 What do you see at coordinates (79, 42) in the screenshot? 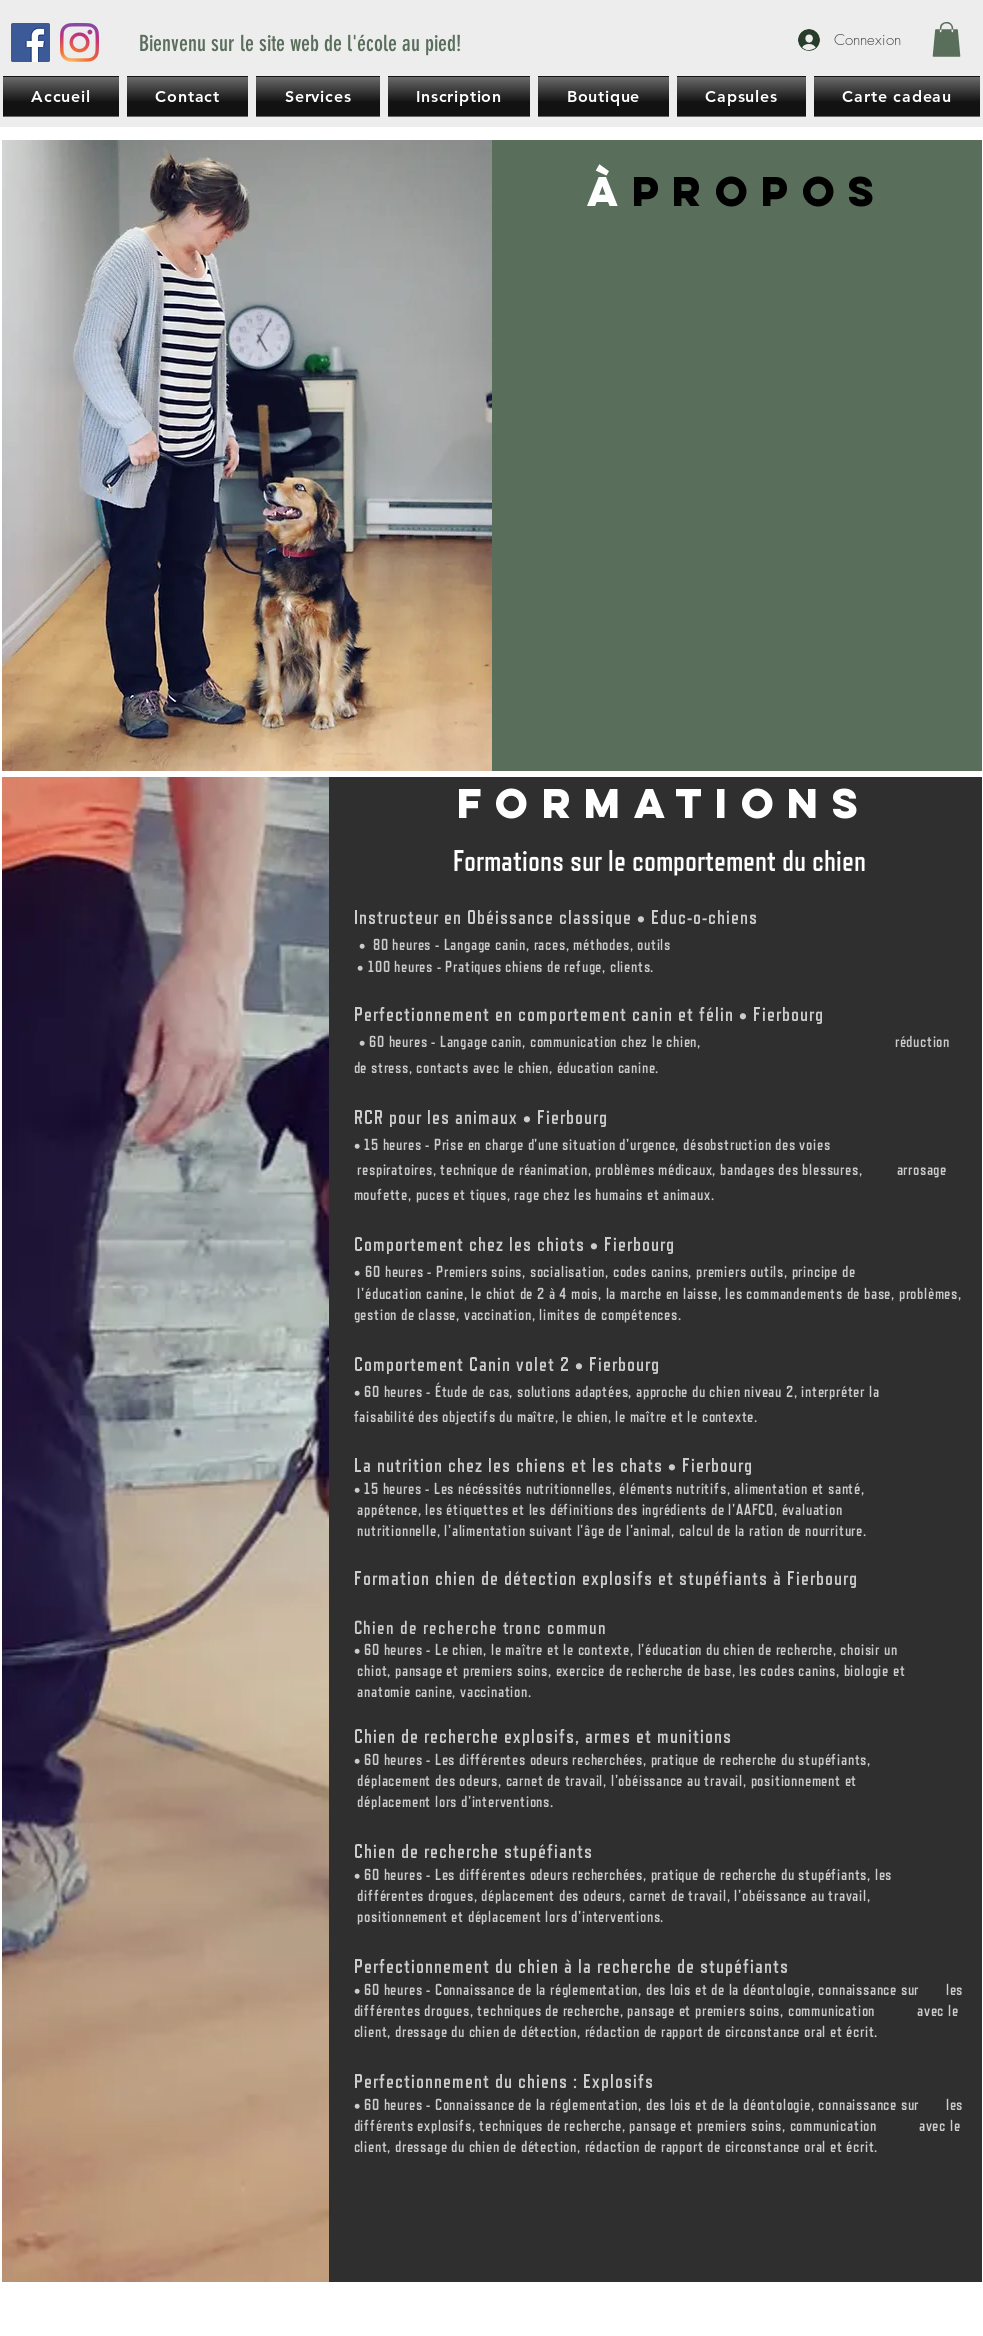
I see `[Instagram]` at bounding box center [79, 42].